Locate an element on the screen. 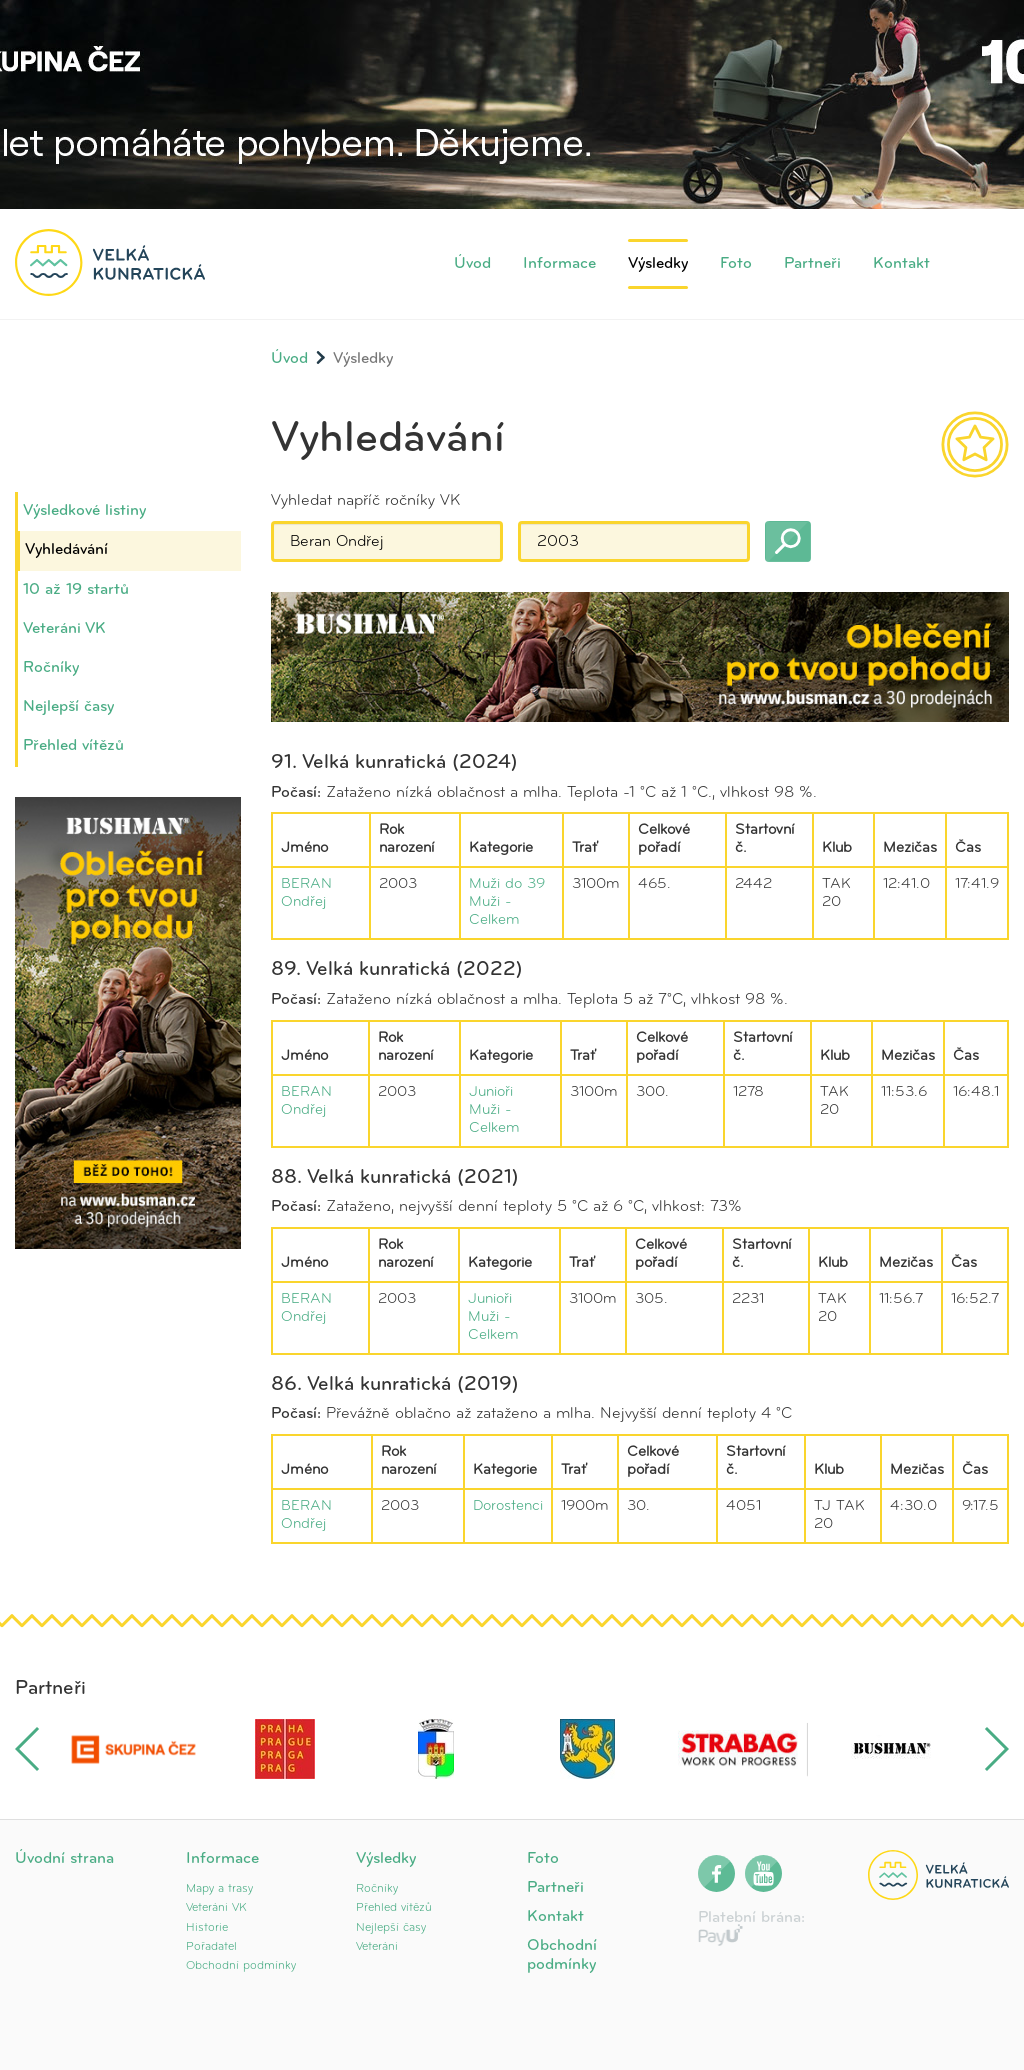 Image resolution: width=1024 pixels, height=2070 pixels. Veteráni is located at coordinates (377, 1947).